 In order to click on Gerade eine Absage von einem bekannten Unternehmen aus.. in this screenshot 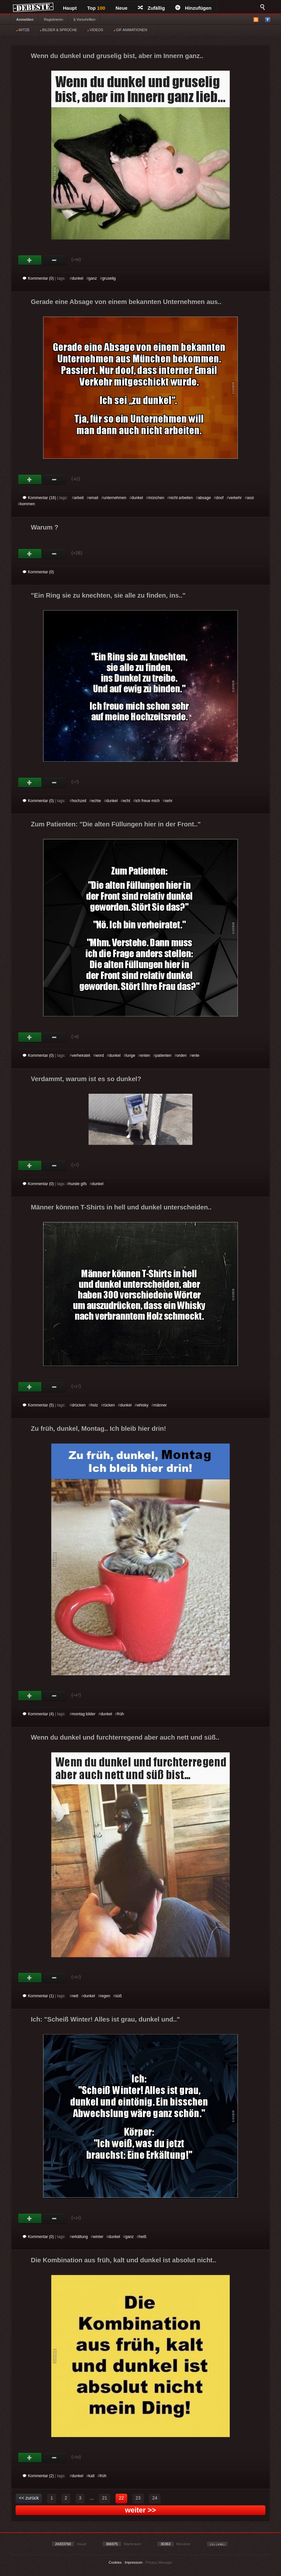, I will do `click(126, 301)`.